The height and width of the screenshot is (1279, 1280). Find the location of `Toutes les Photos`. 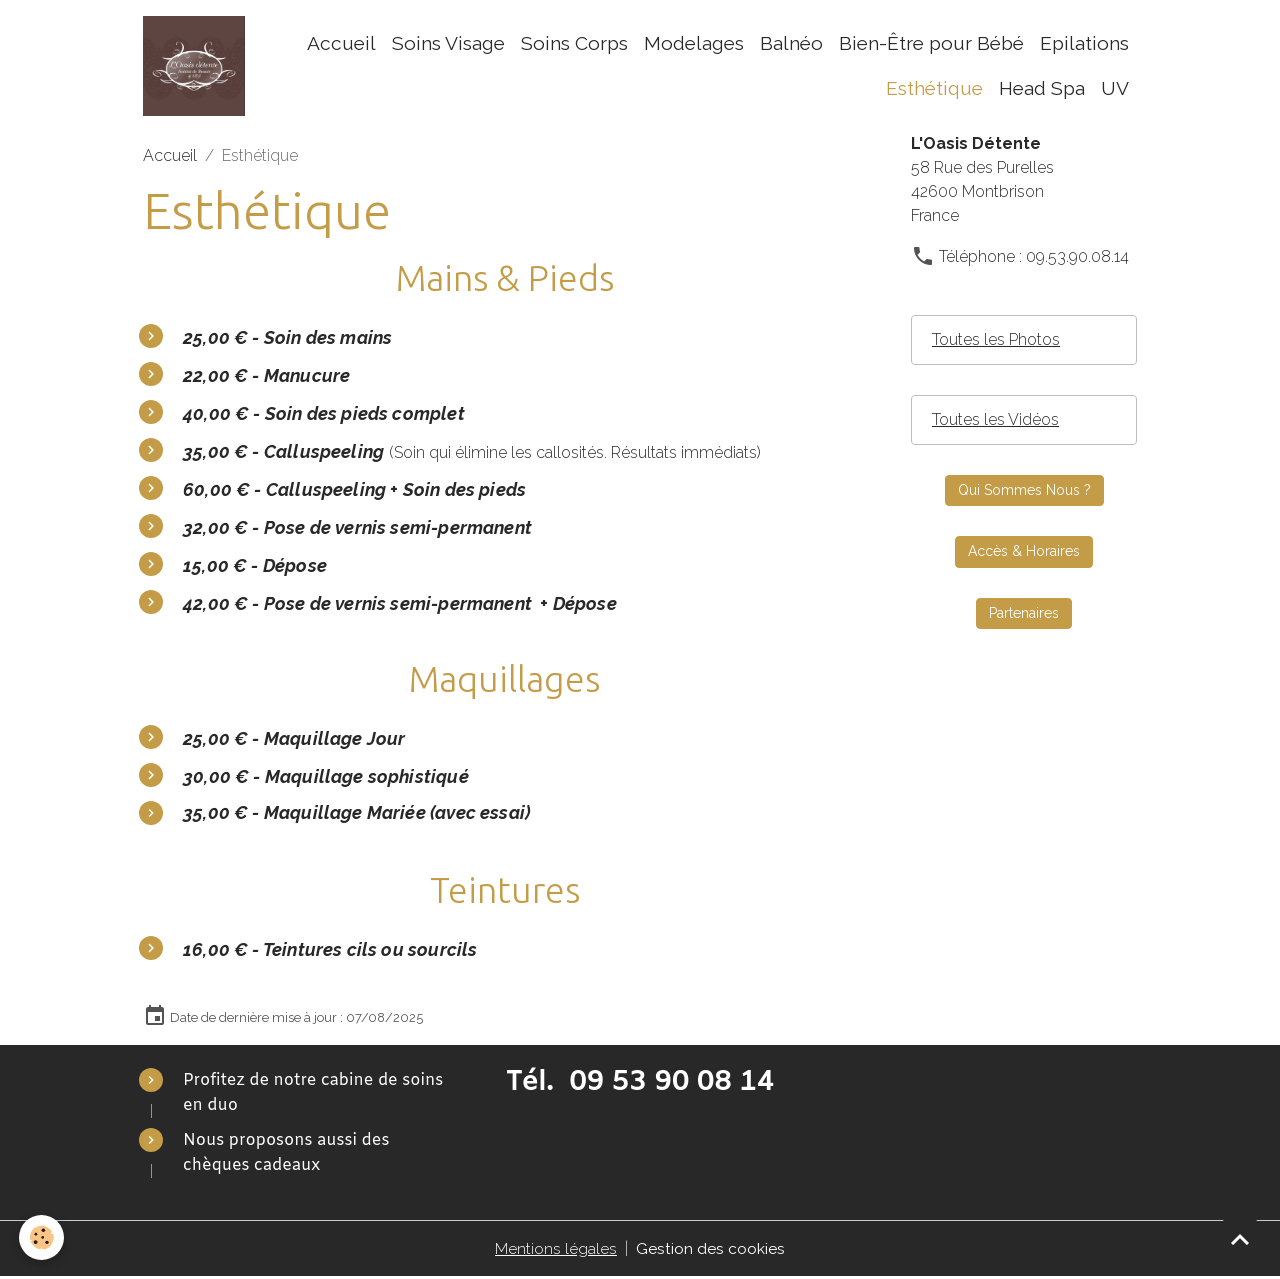

Toutes les Photos is located at coordinates (996, 341).